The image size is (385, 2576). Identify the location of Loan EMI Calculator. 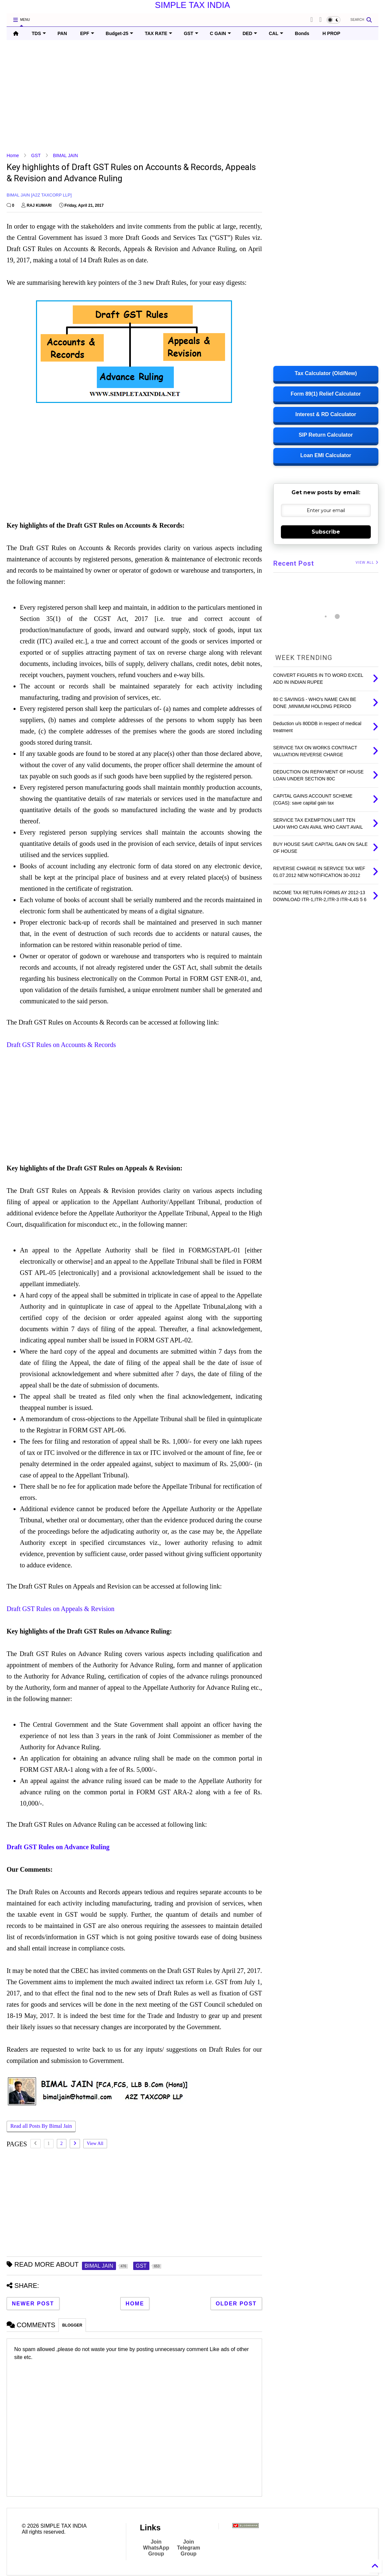
(325, 455).